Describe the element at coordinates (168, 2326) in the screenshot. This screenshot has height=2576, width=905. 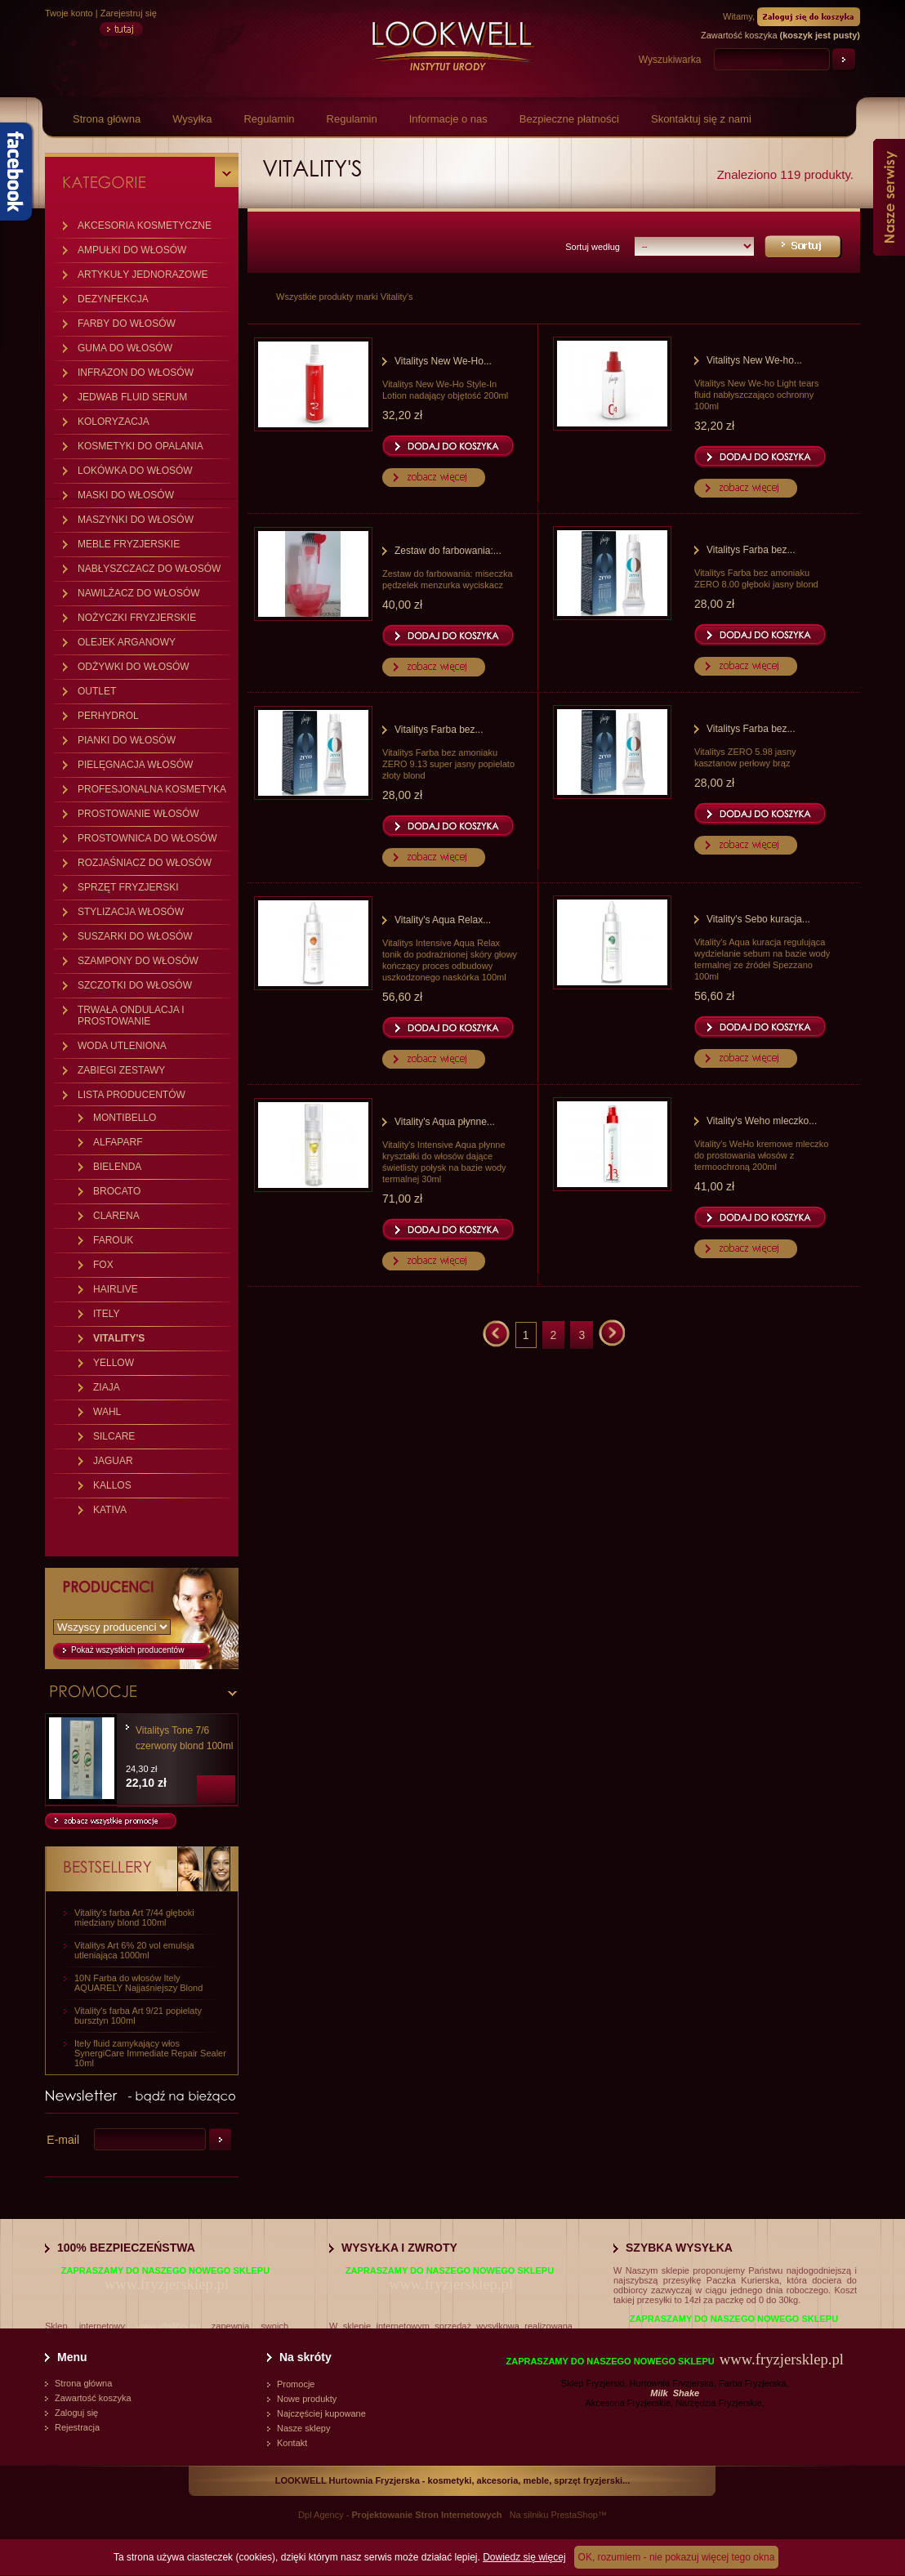
I see `www.vitalitys.eu` at that location.